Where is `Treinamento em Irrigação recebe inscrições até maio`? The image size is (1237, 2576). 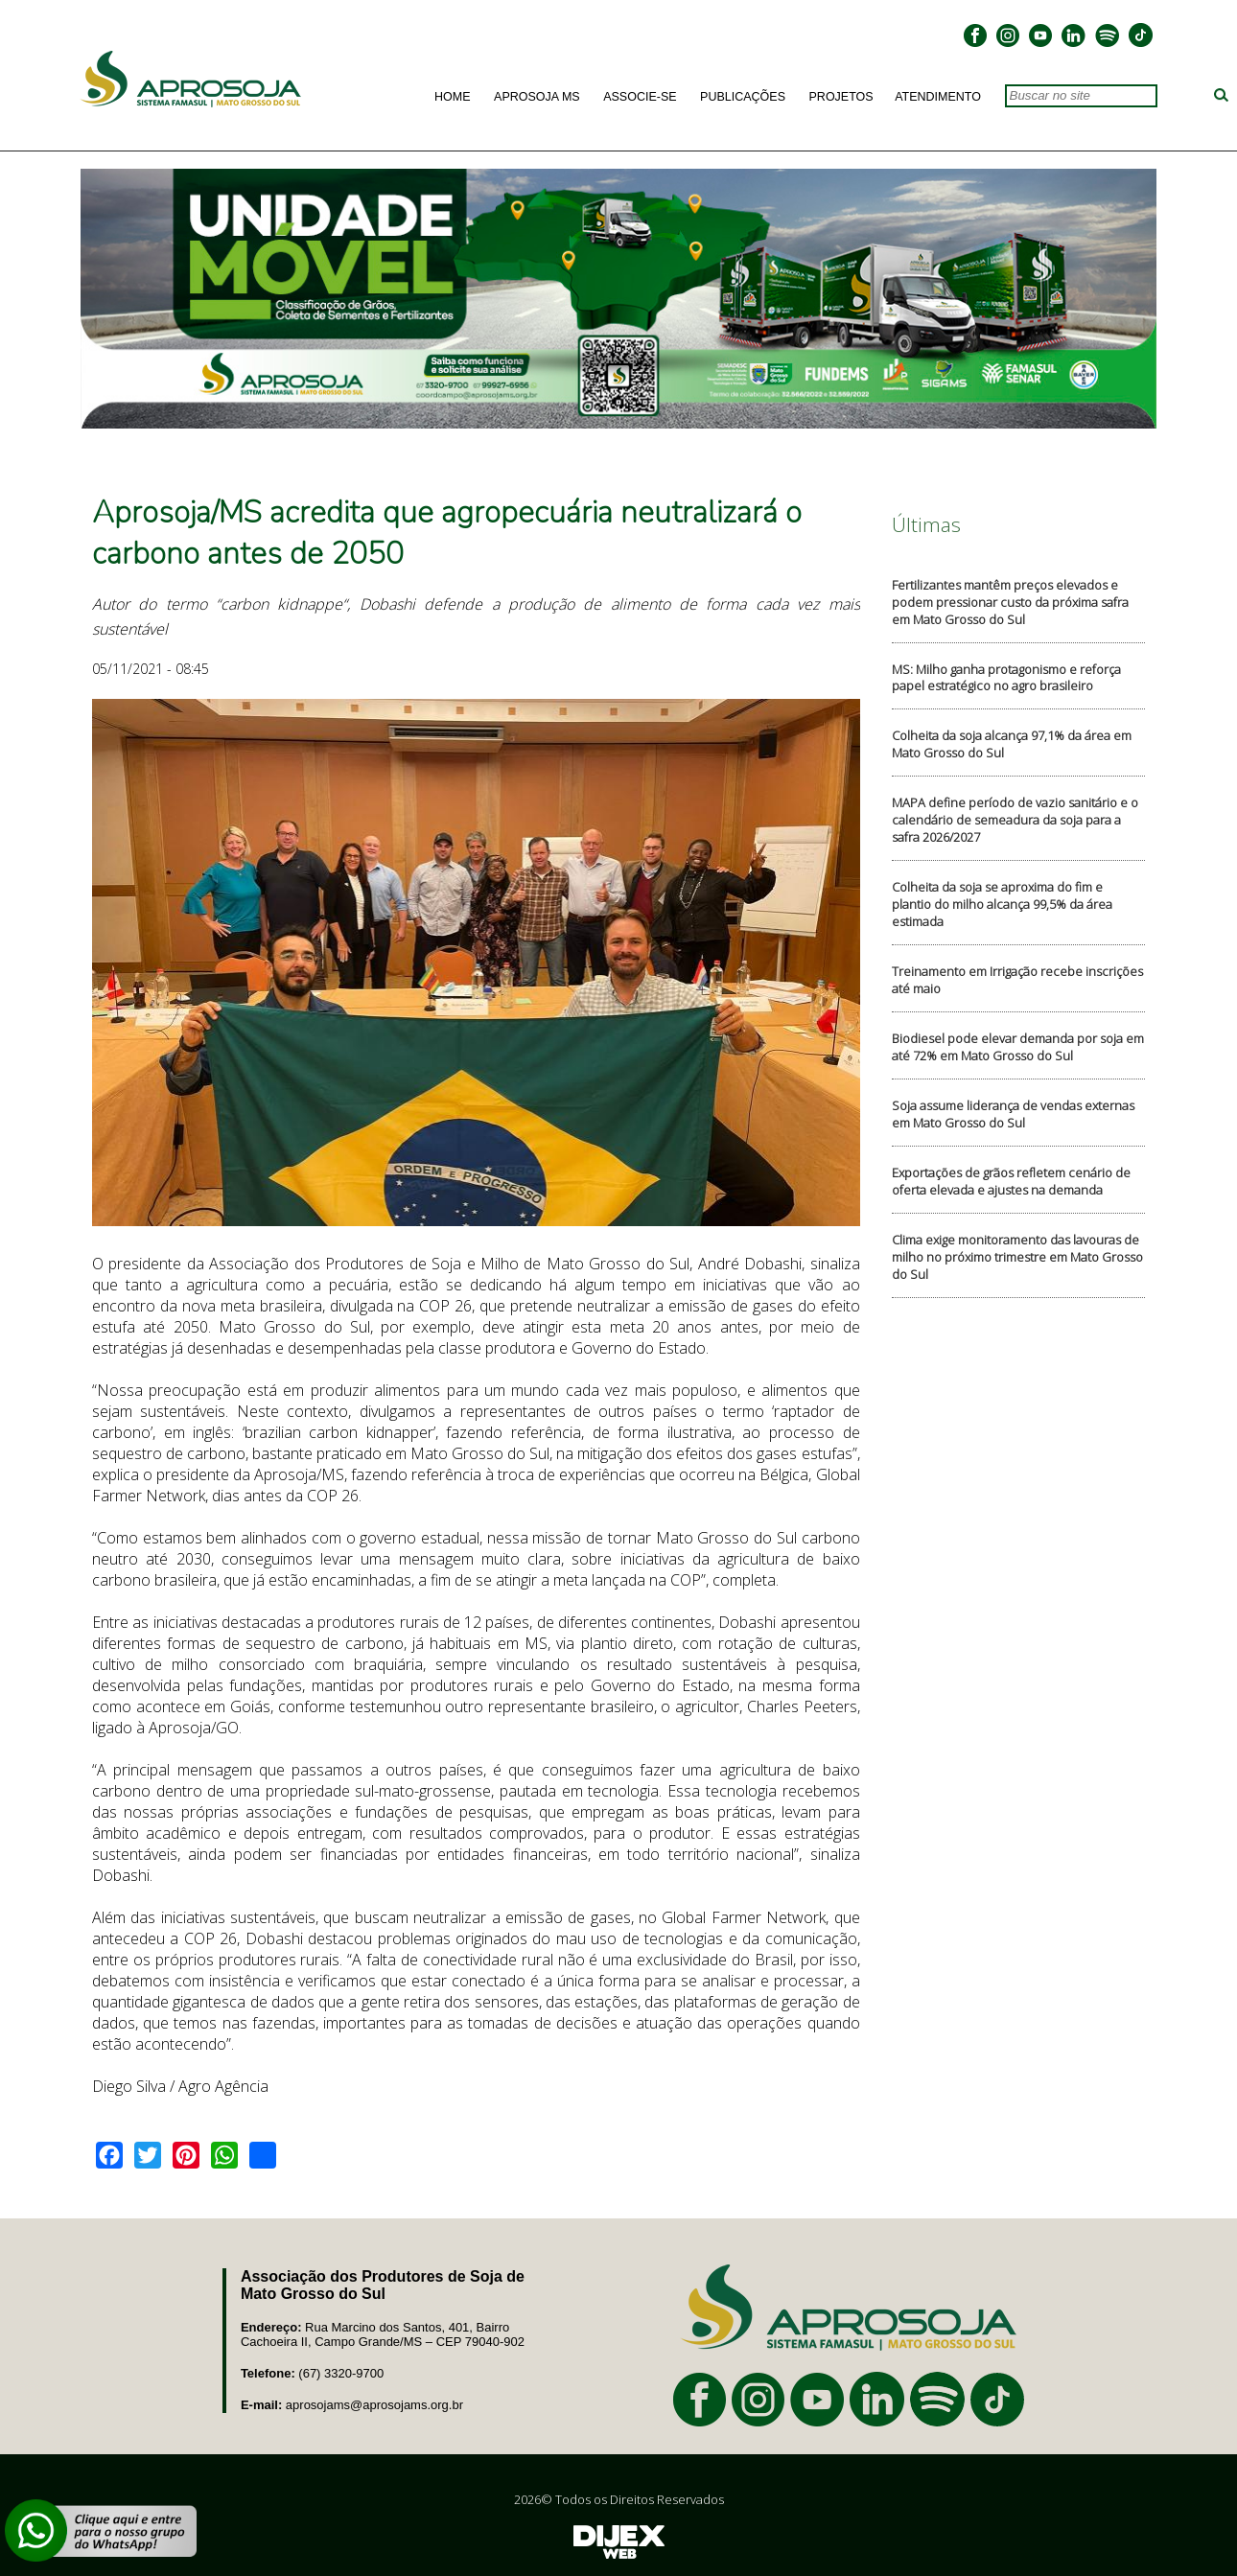
Treinamento em Irrigação recebe inscrições até maio is located at coordinates (1017, 980).